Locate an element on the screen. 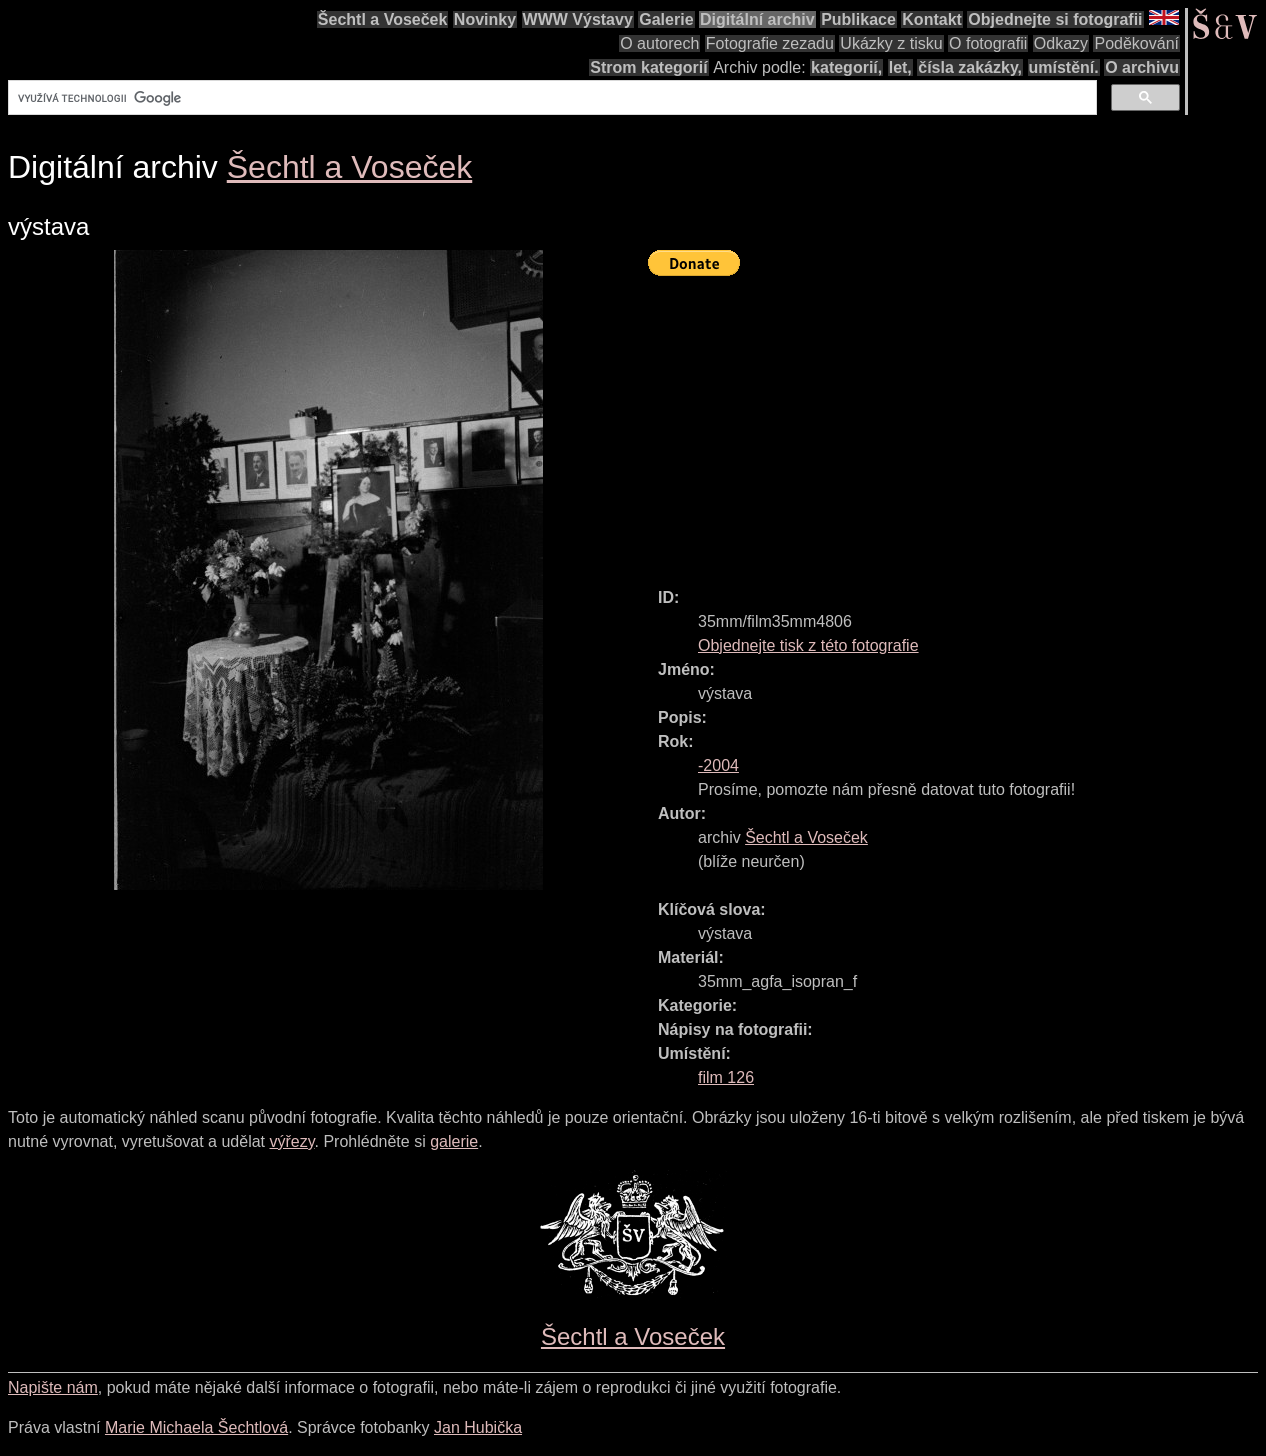  Napište nám is located at coordinates (53, 1387).